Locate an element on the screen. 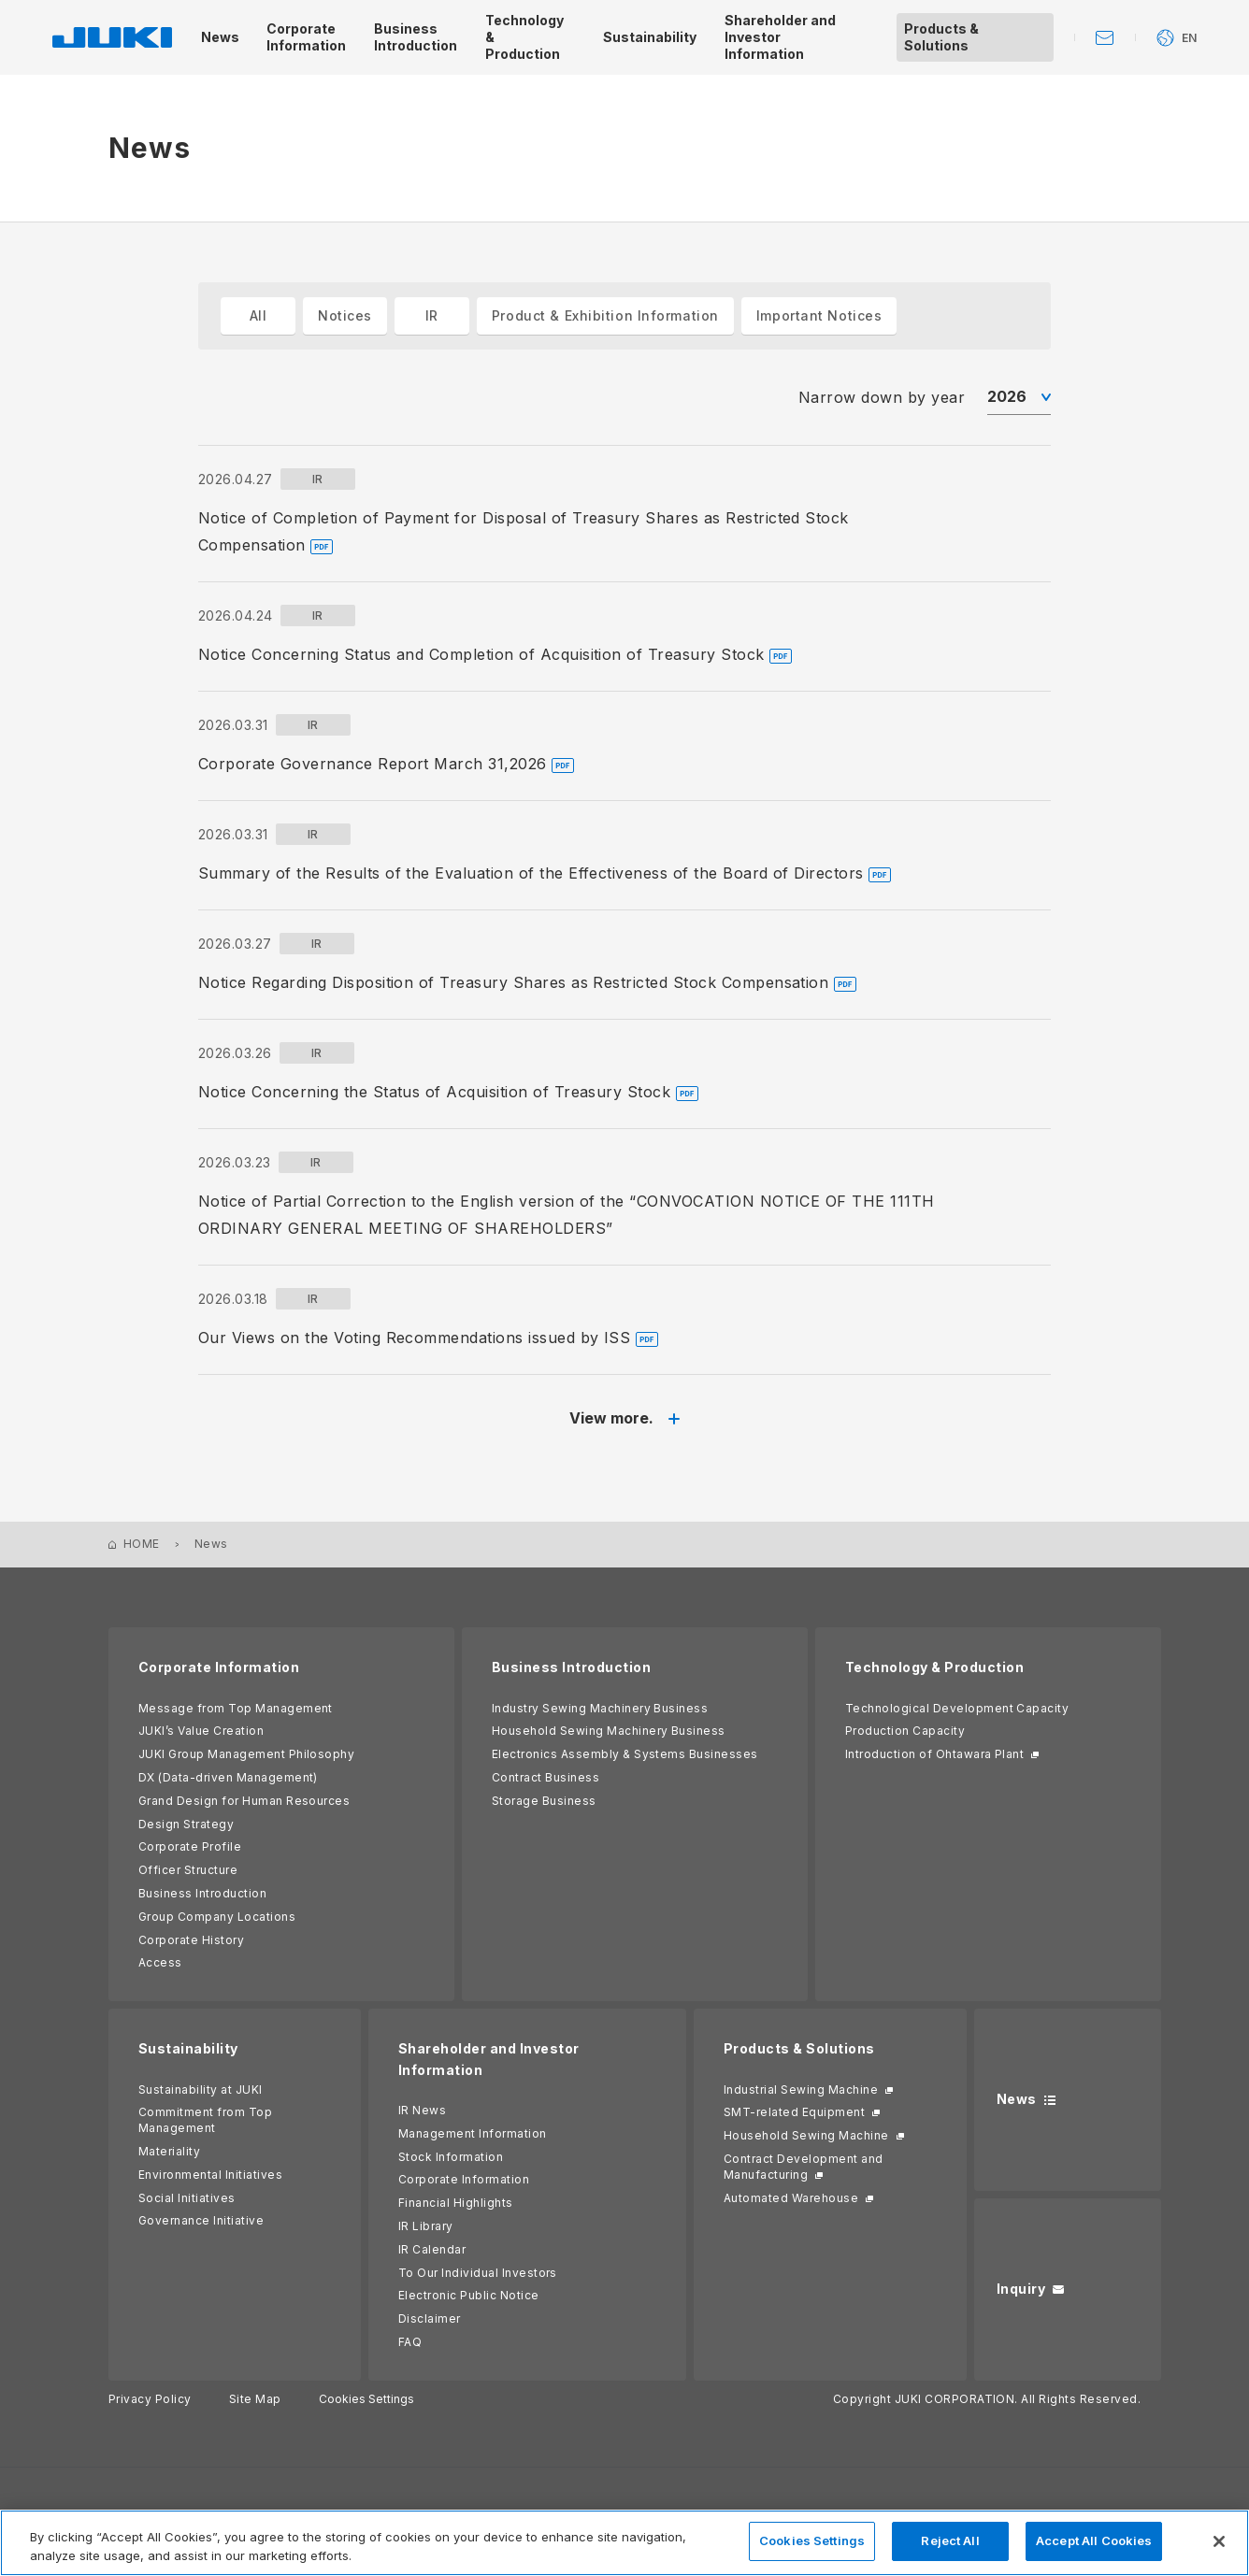 Image resolution: width=1249 pixels, height=2576 pixels. Officer Structure is located at coordinates (187, 1870).